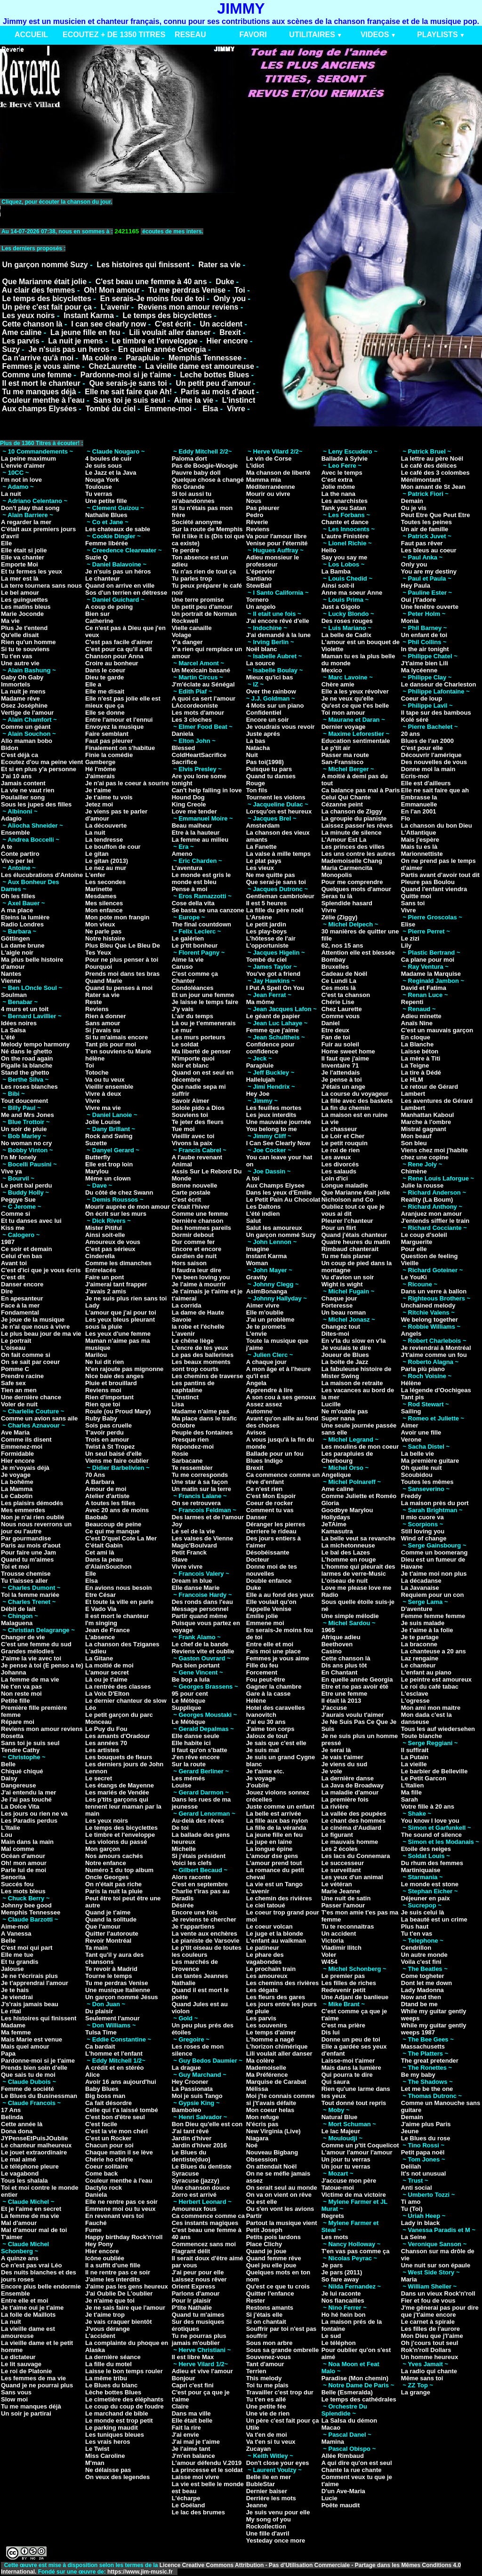  What do you see at coordinates (117, 2476) in the screenshot?
I see `On veux des legendes` at bounding box center [117, 2476].